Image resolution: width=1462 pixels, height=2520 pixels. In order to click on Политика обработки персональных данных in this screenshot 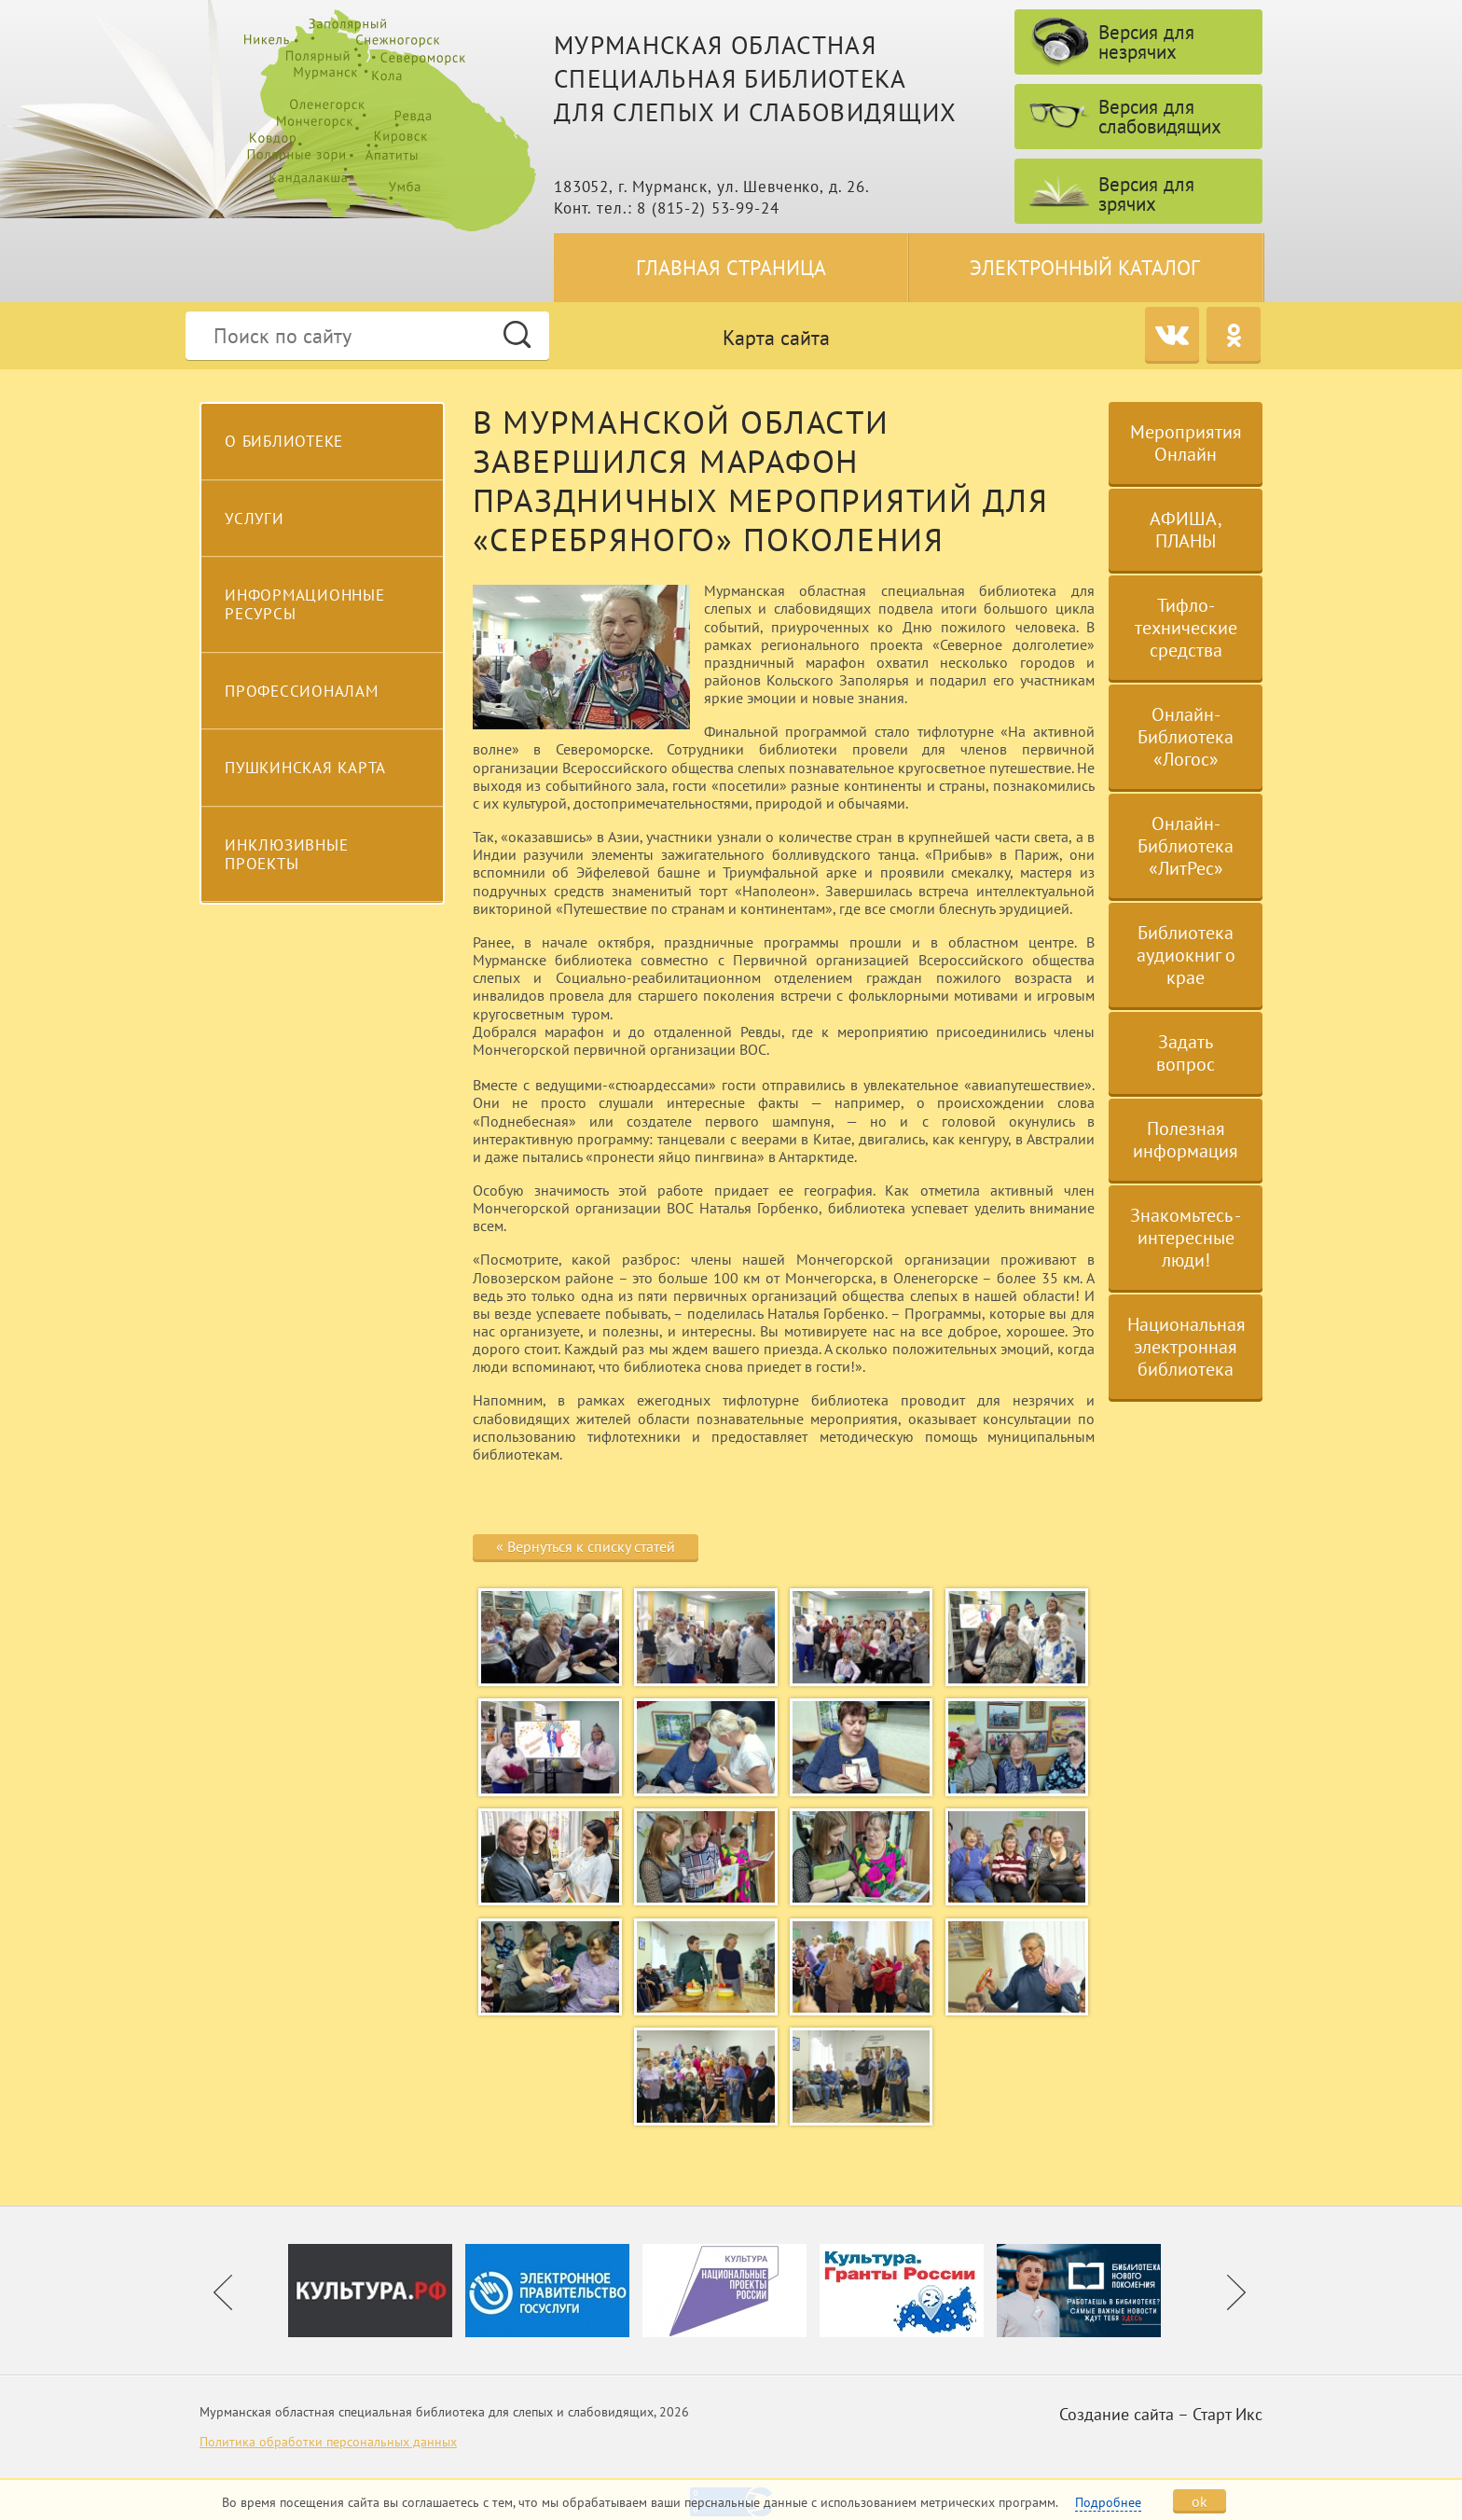, I will do `click(328, 2441)`.